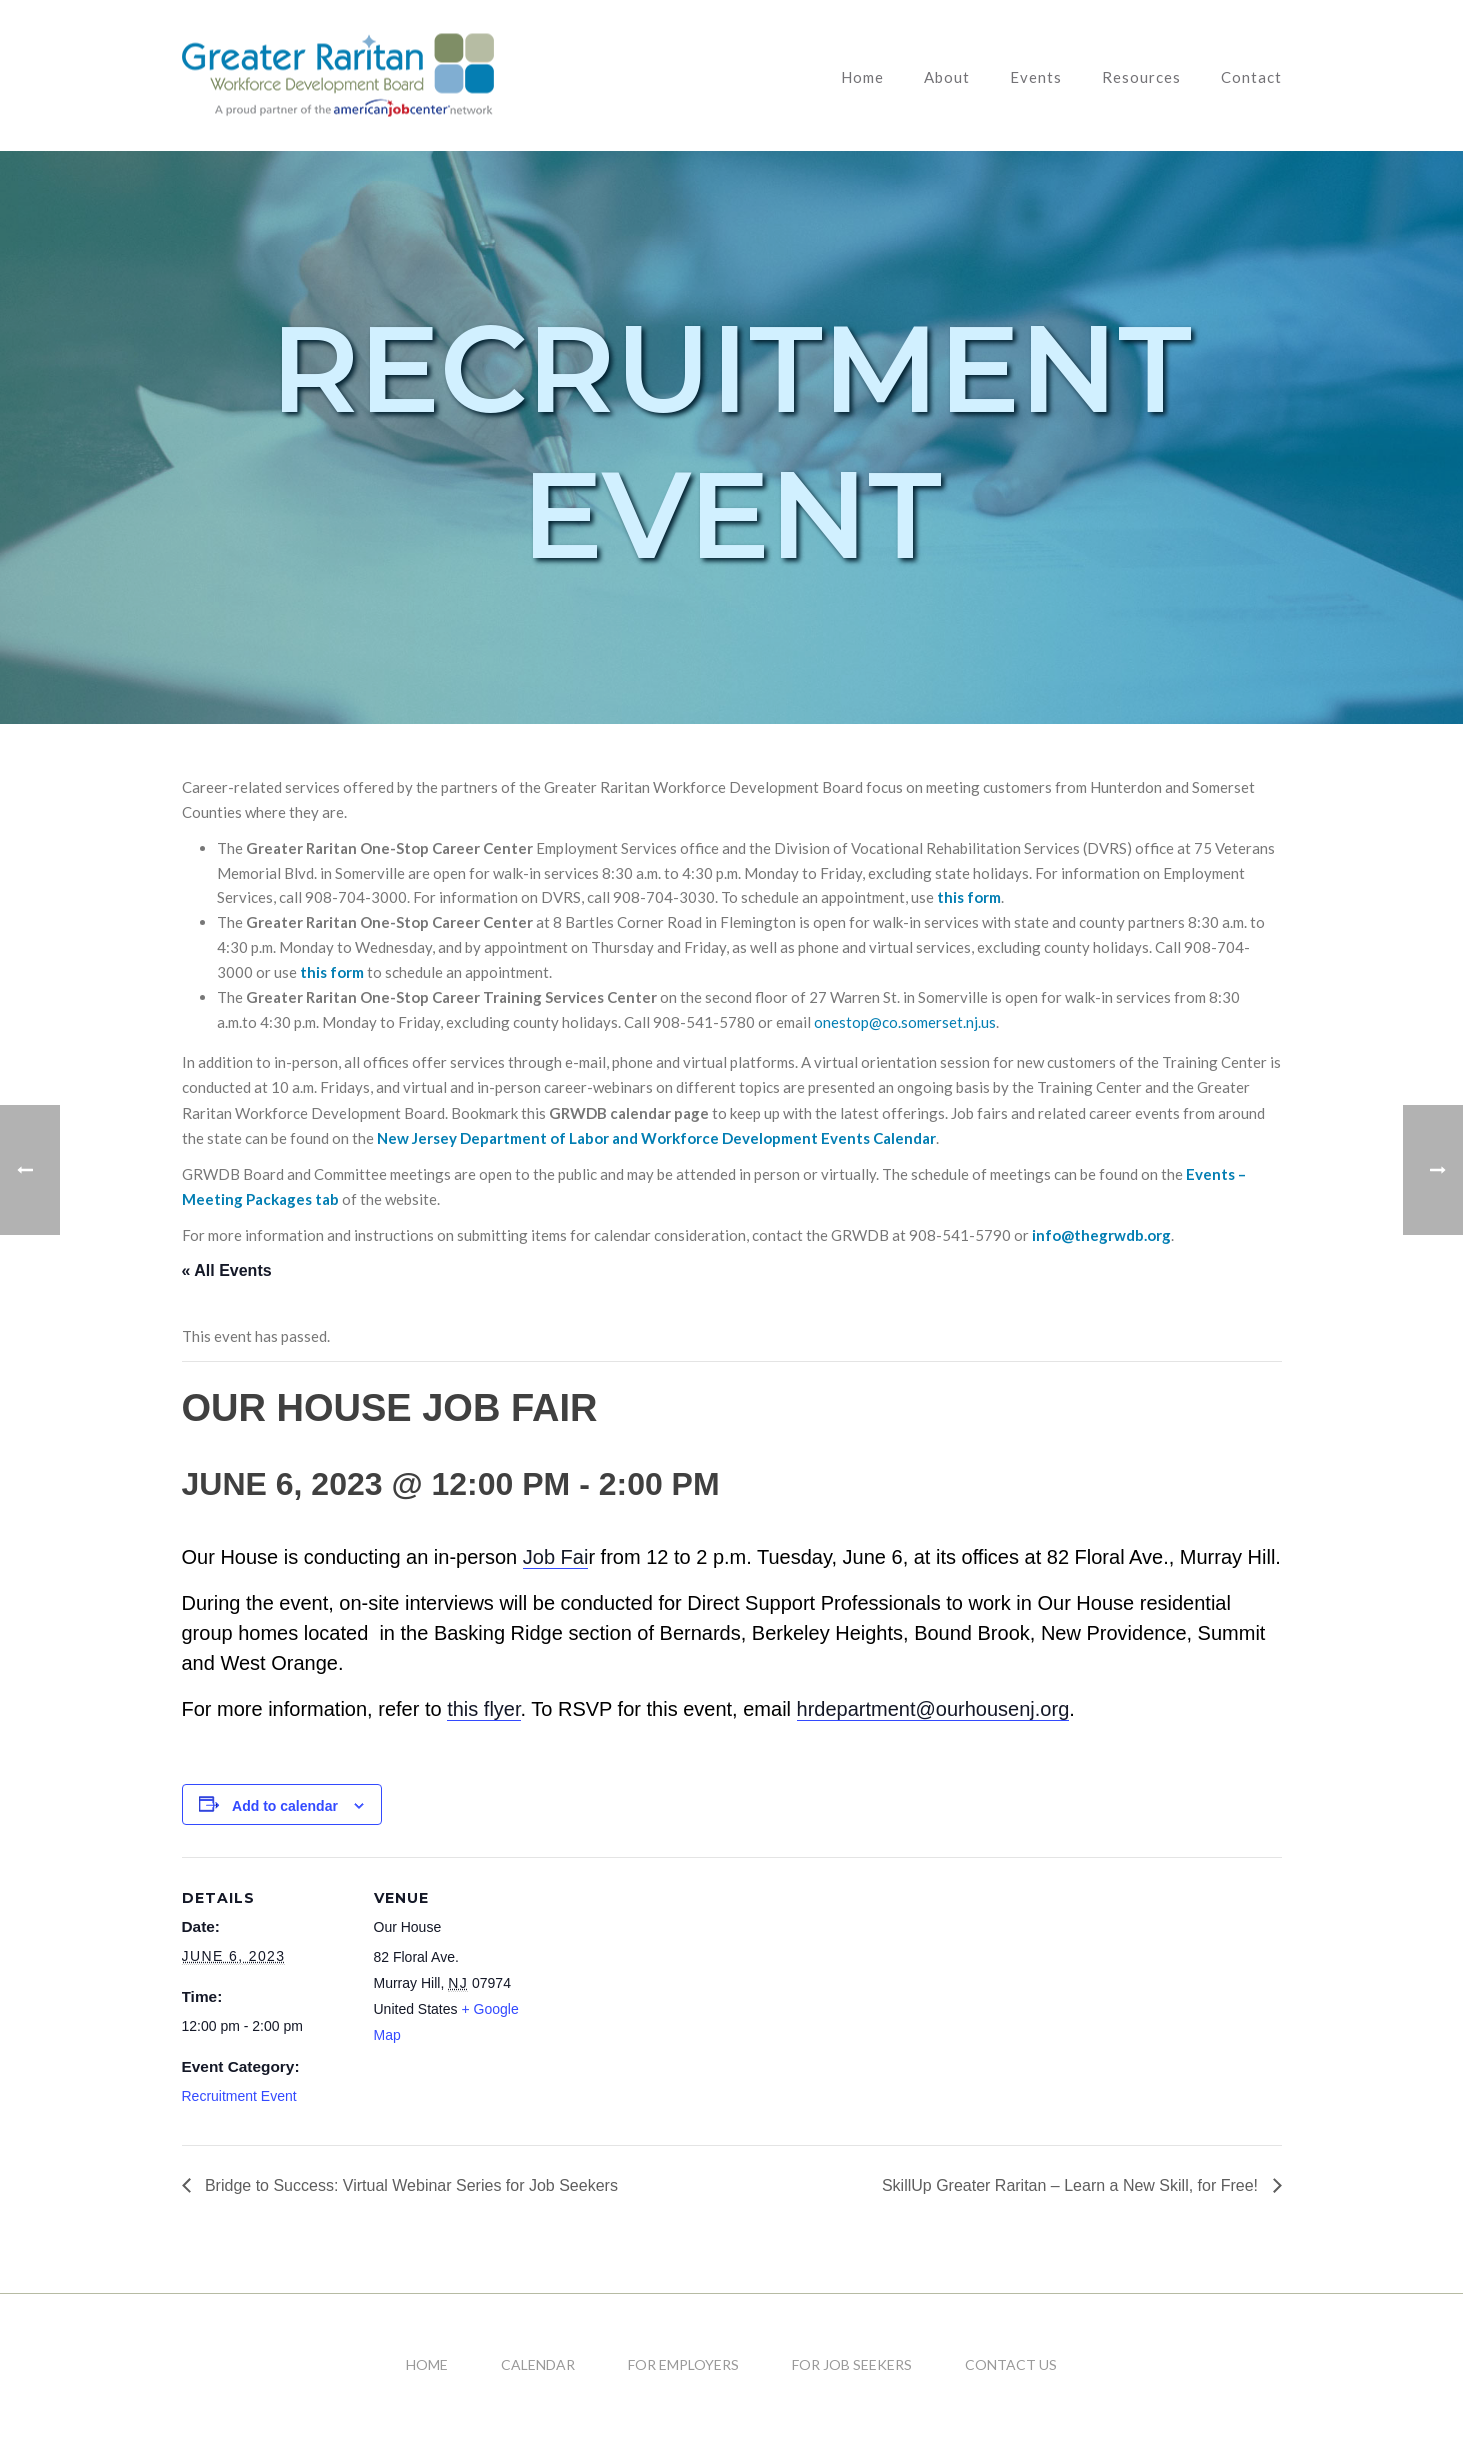  Describe the element at coordinates (1036, 77) in the screenshot. I see `Events` at that location.